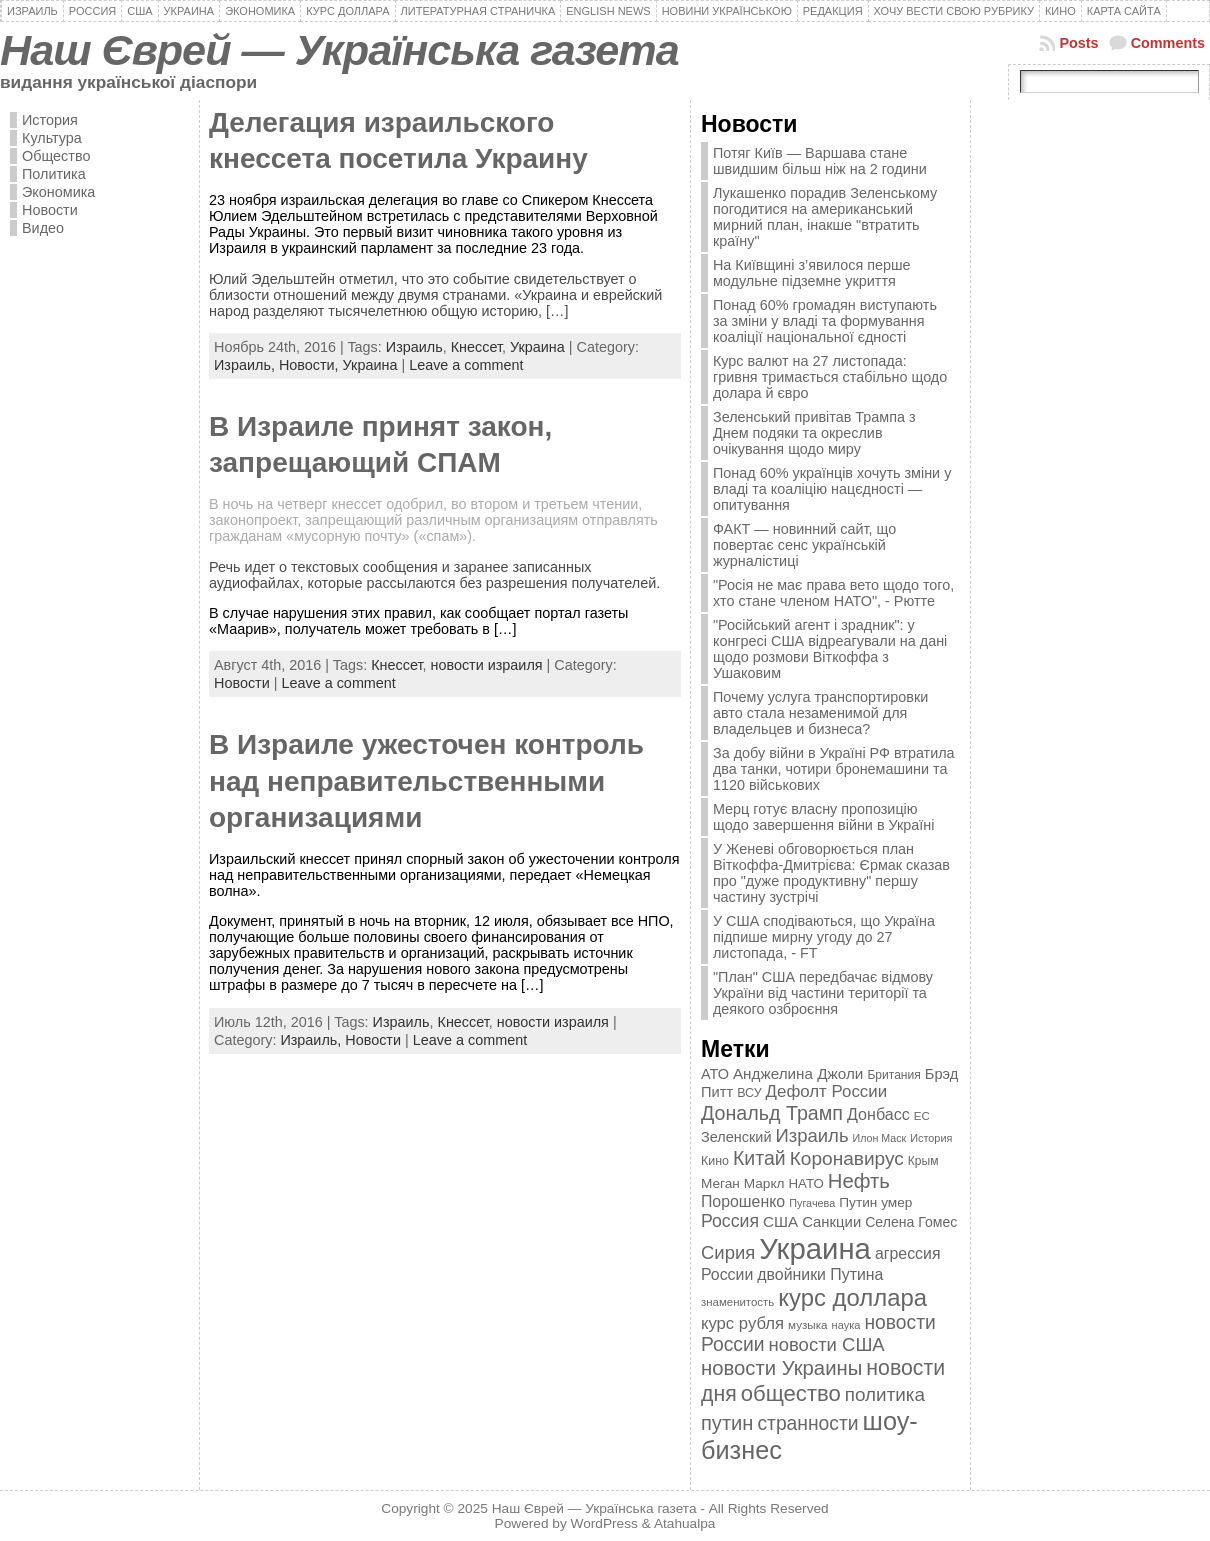 The width and height of the screenshot is (1210, 1541). What do you see at coordinates (476, 347) in the screenshot?
I see `Кнессет` at bounding box center [476, 347].